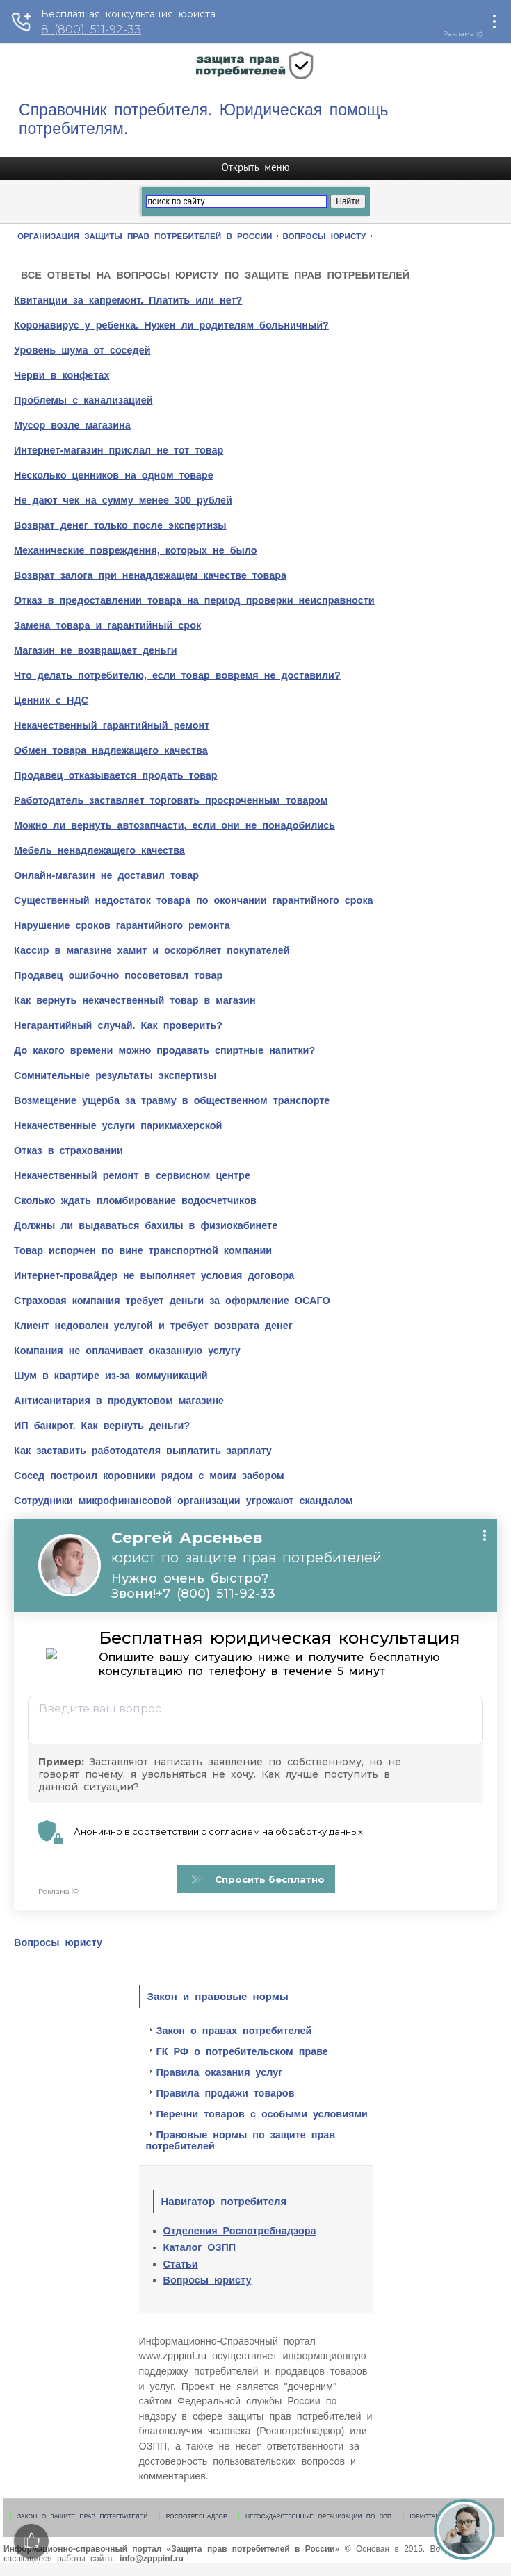 The width and height of the screenshot is (511, 2576). Describe the element at coordinates (180, 2264) in the screenshot. I see `Статьи` at that location.